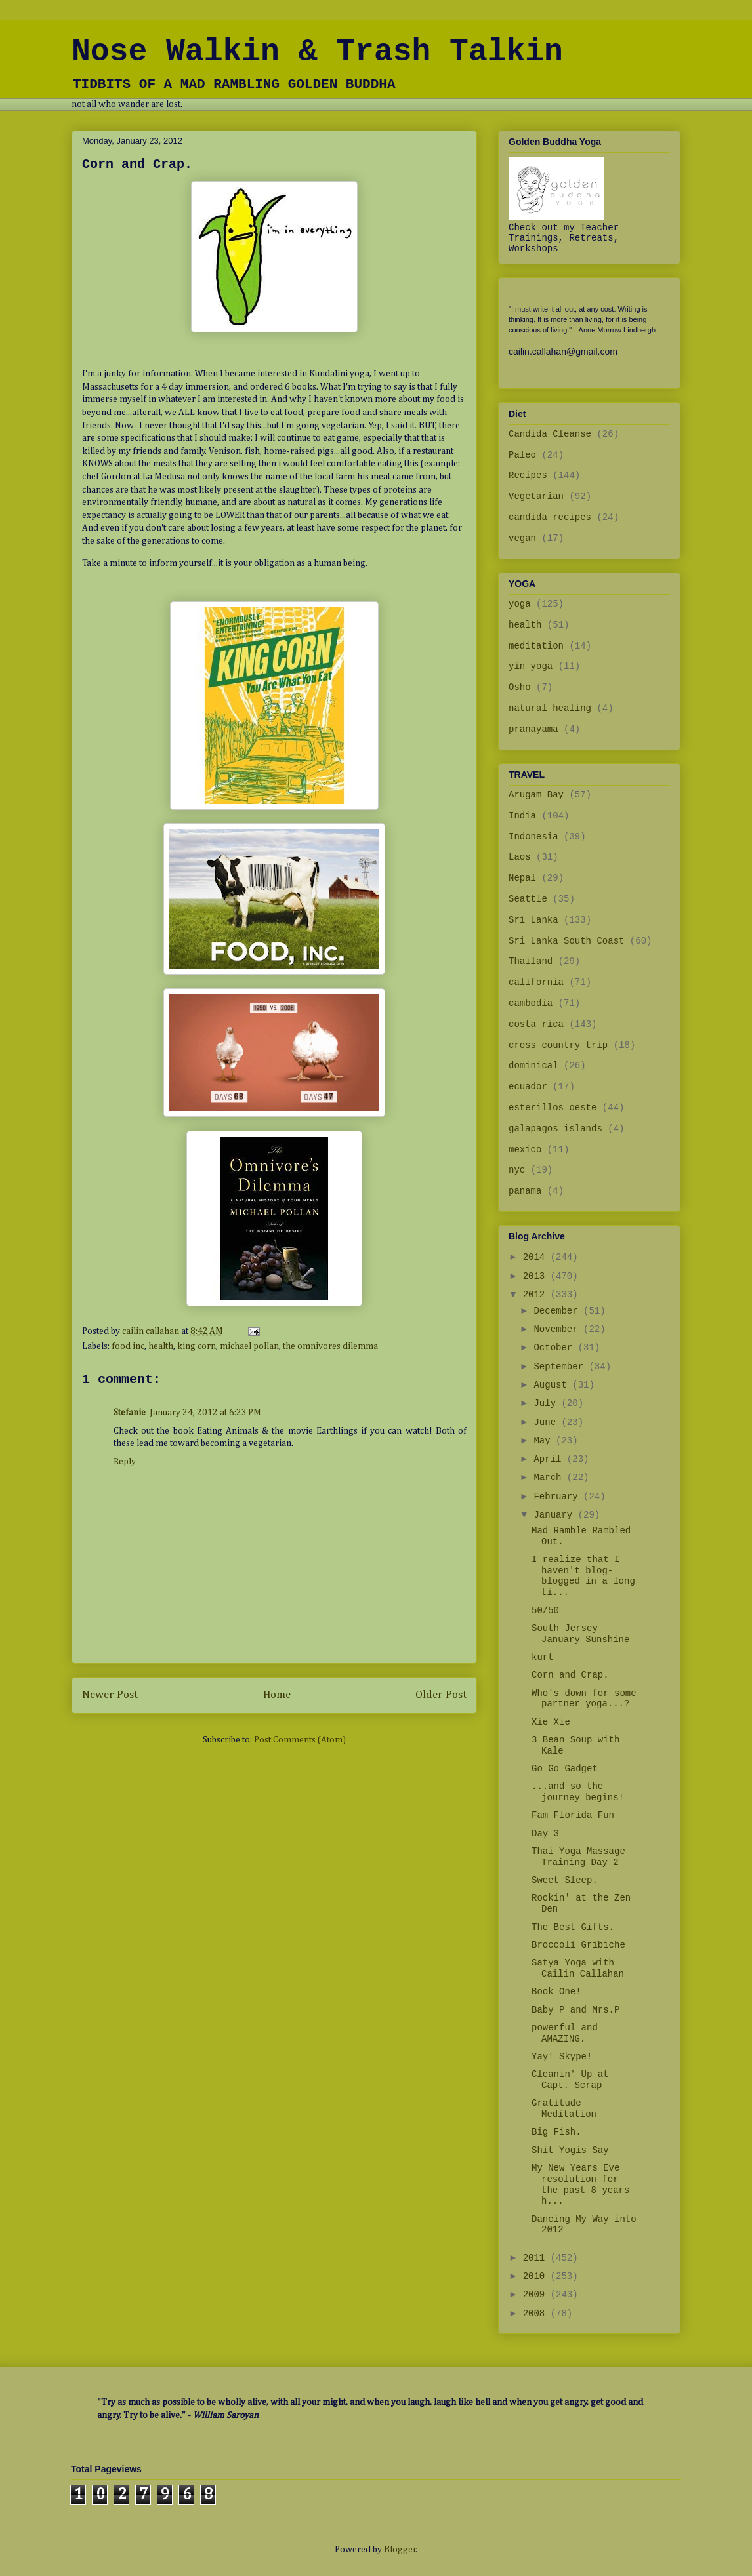 This screenshot has height=2576, width=752. What do you see at coordinates (549, 1459) in the screenshot?
I see `April` at bounding box center [549, 1459].